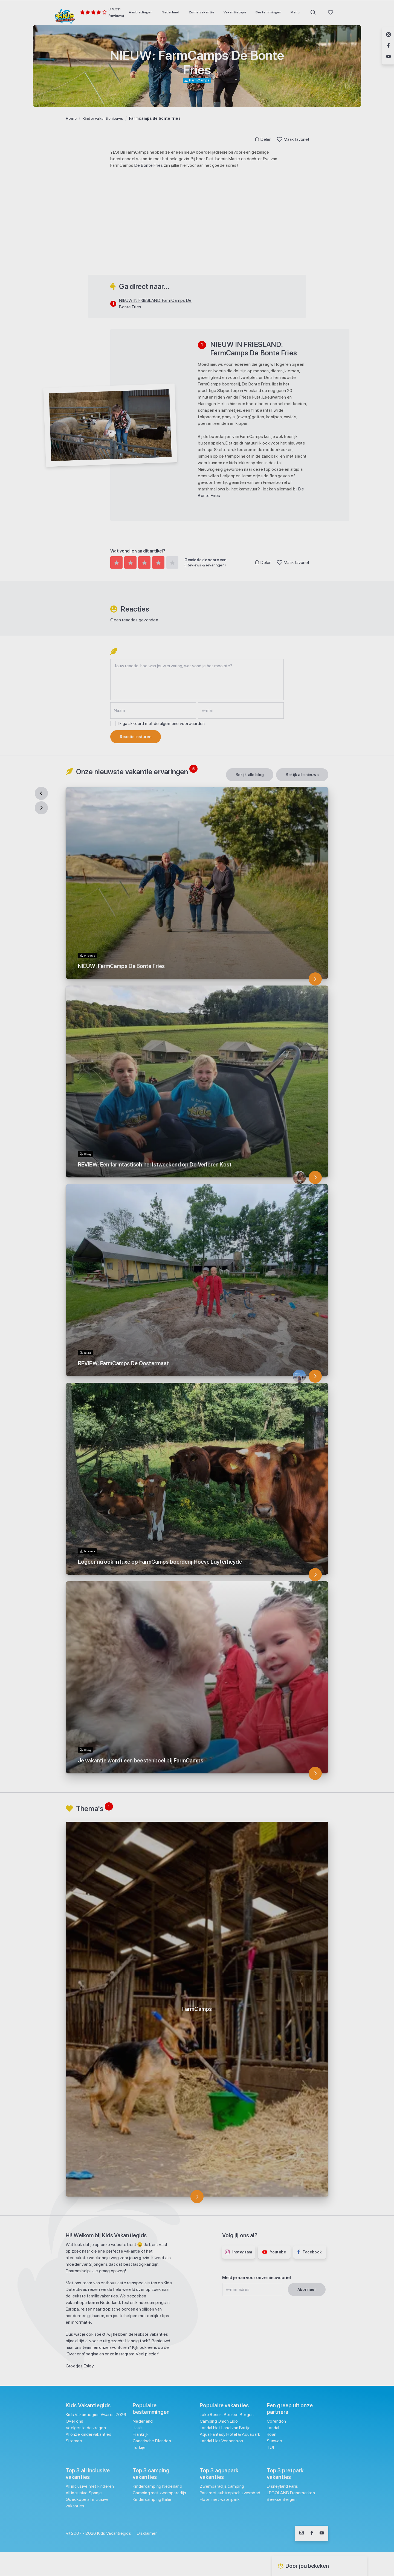  Describe the element at coordinates (141, 12) in the screenshot. I see `[menuitem]` at that location.